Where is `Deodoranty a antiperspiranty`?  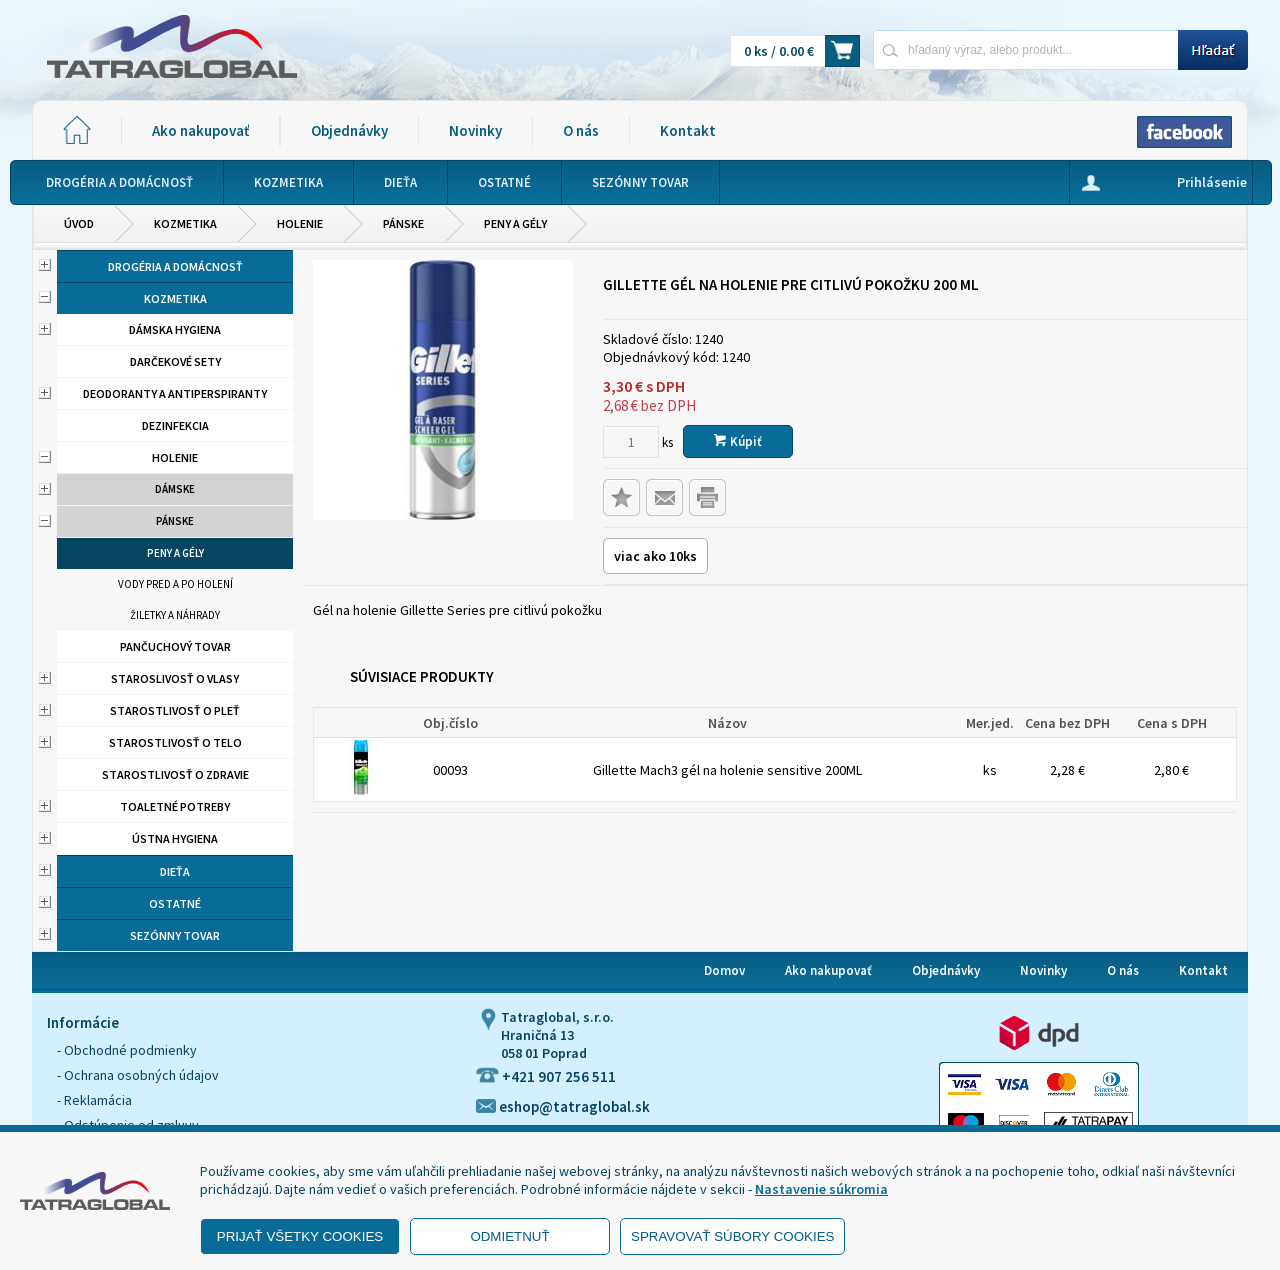 Deodoranty a antiperspiranty is located at coordinates (175, 393).